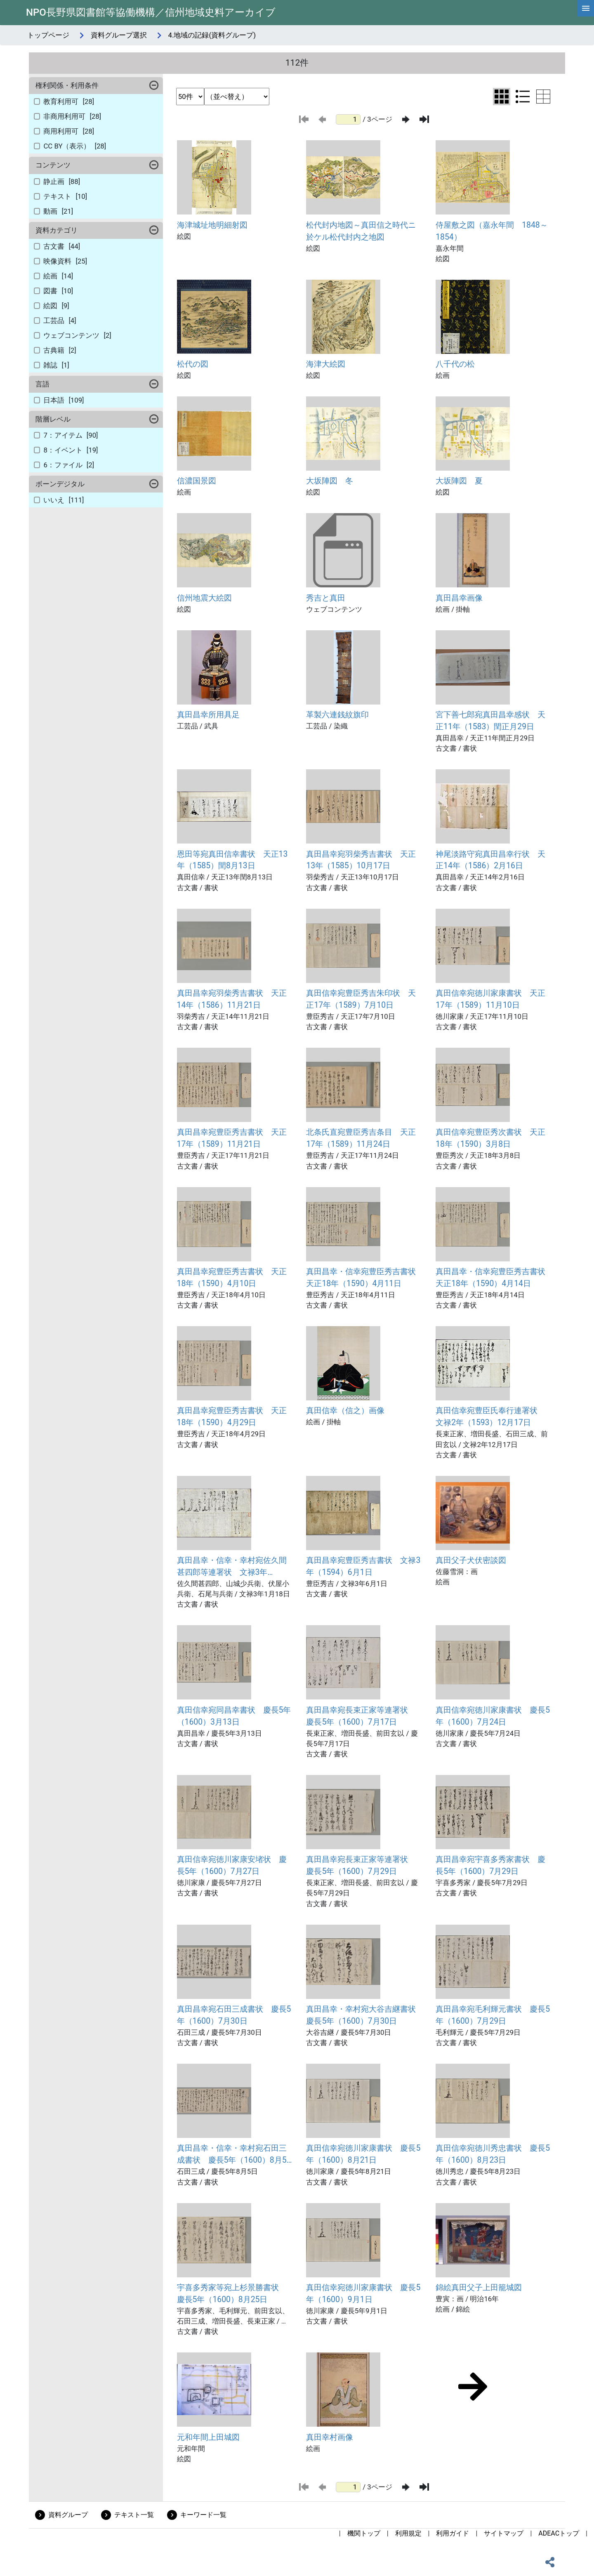 The width and height of the screenshot is (594, 2576). Describe the element at coordinates (361, 231) in the screenshot. I see `松代封内地図～真田信之時代ニ於ケル松代封内之地図` at that location.